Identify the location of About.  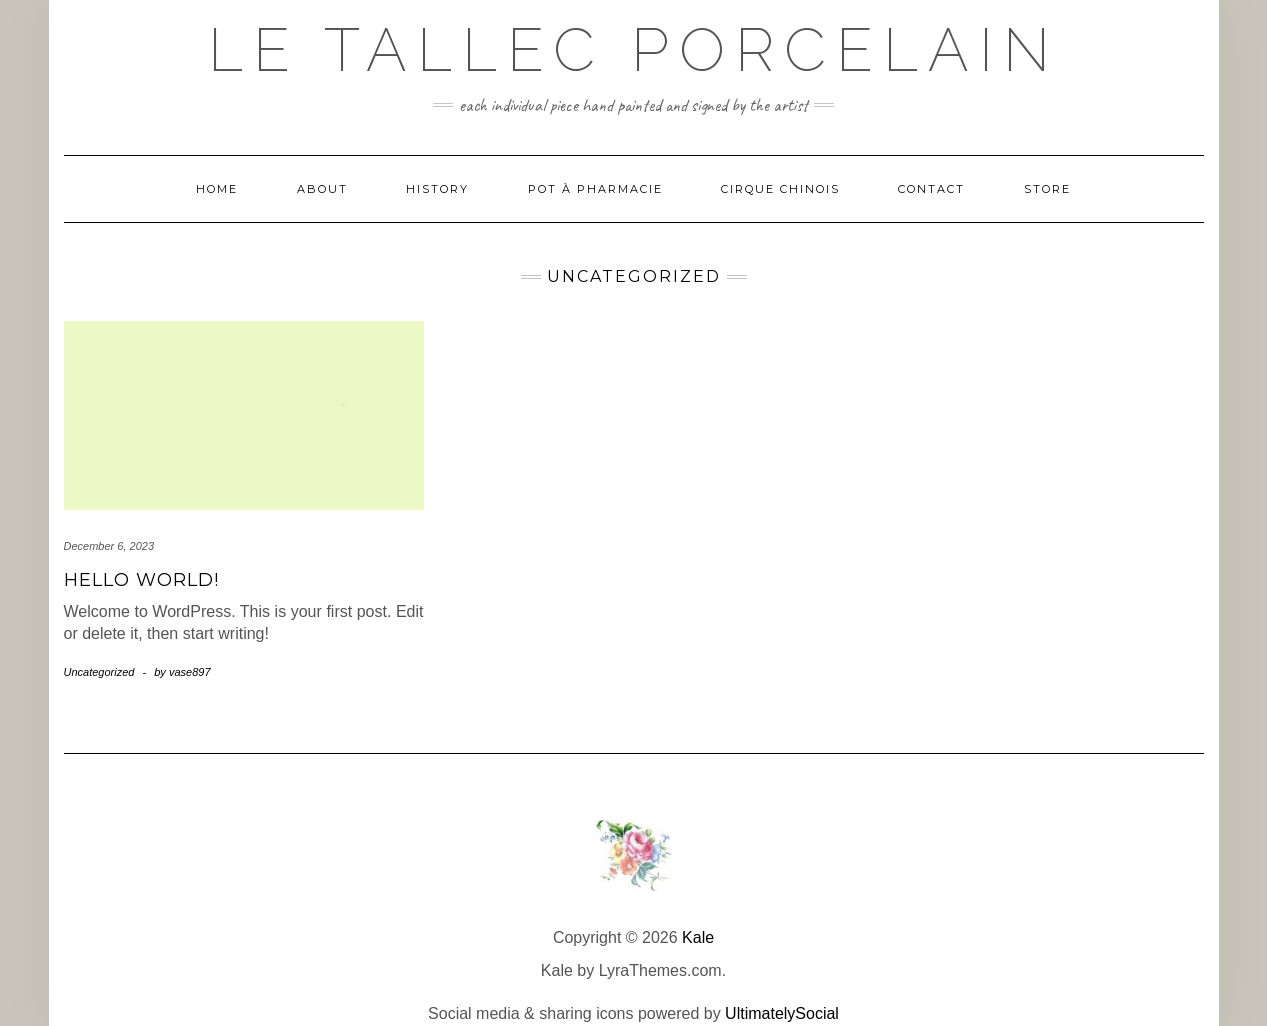
(322, 189).